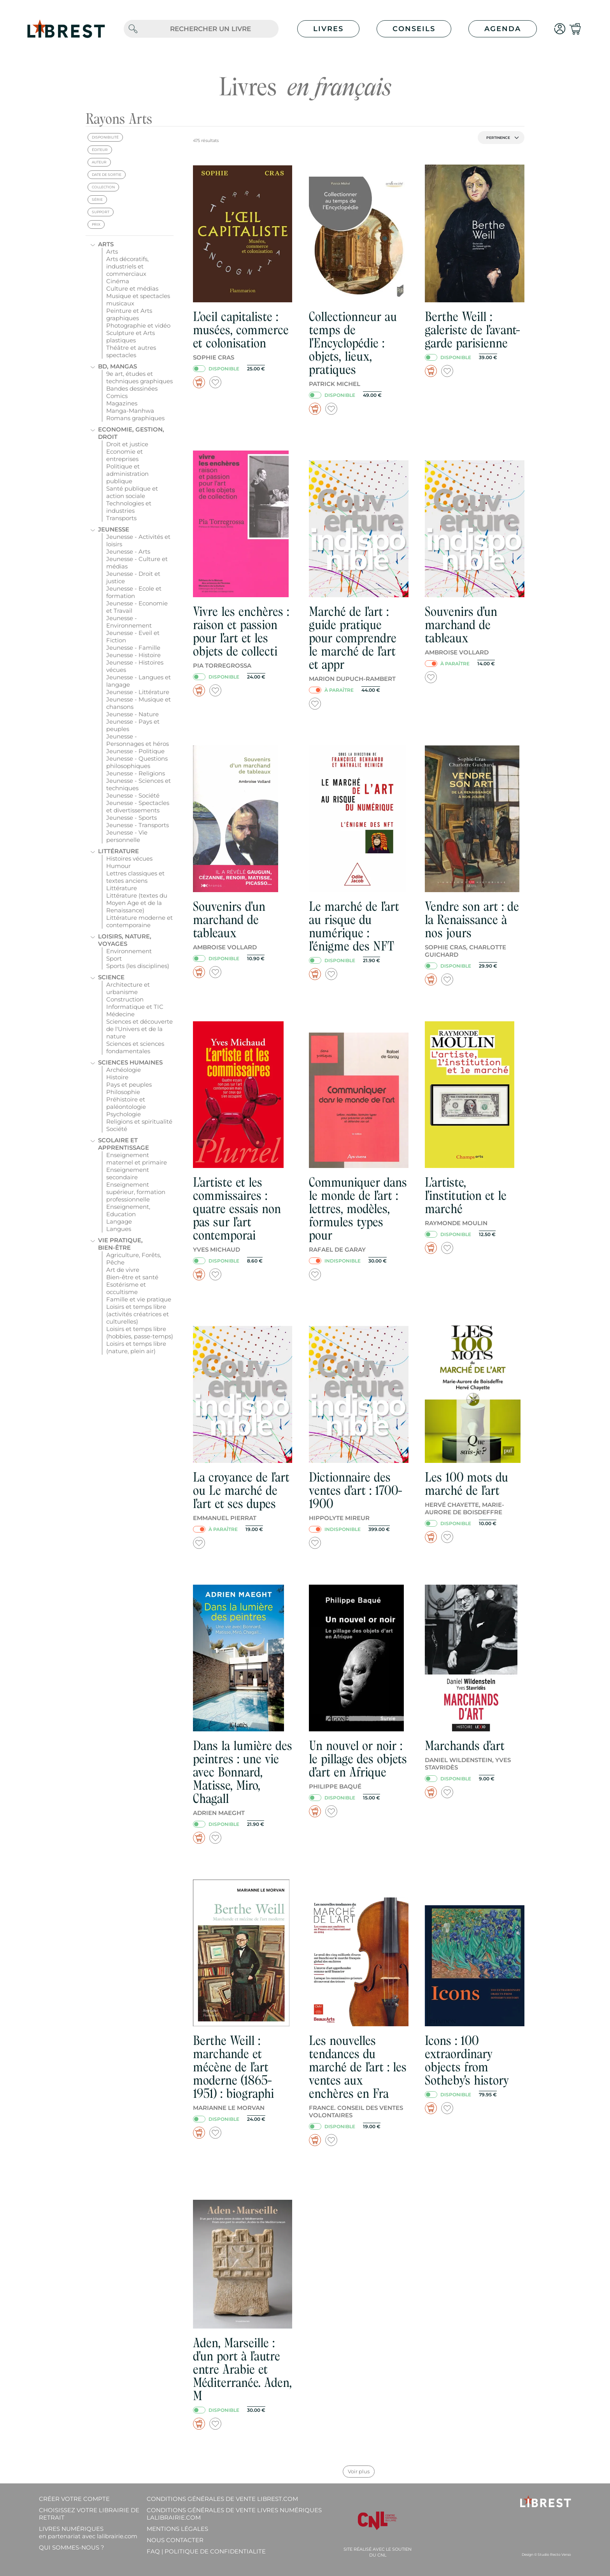  I want to click on Construction, so click(125, 999).